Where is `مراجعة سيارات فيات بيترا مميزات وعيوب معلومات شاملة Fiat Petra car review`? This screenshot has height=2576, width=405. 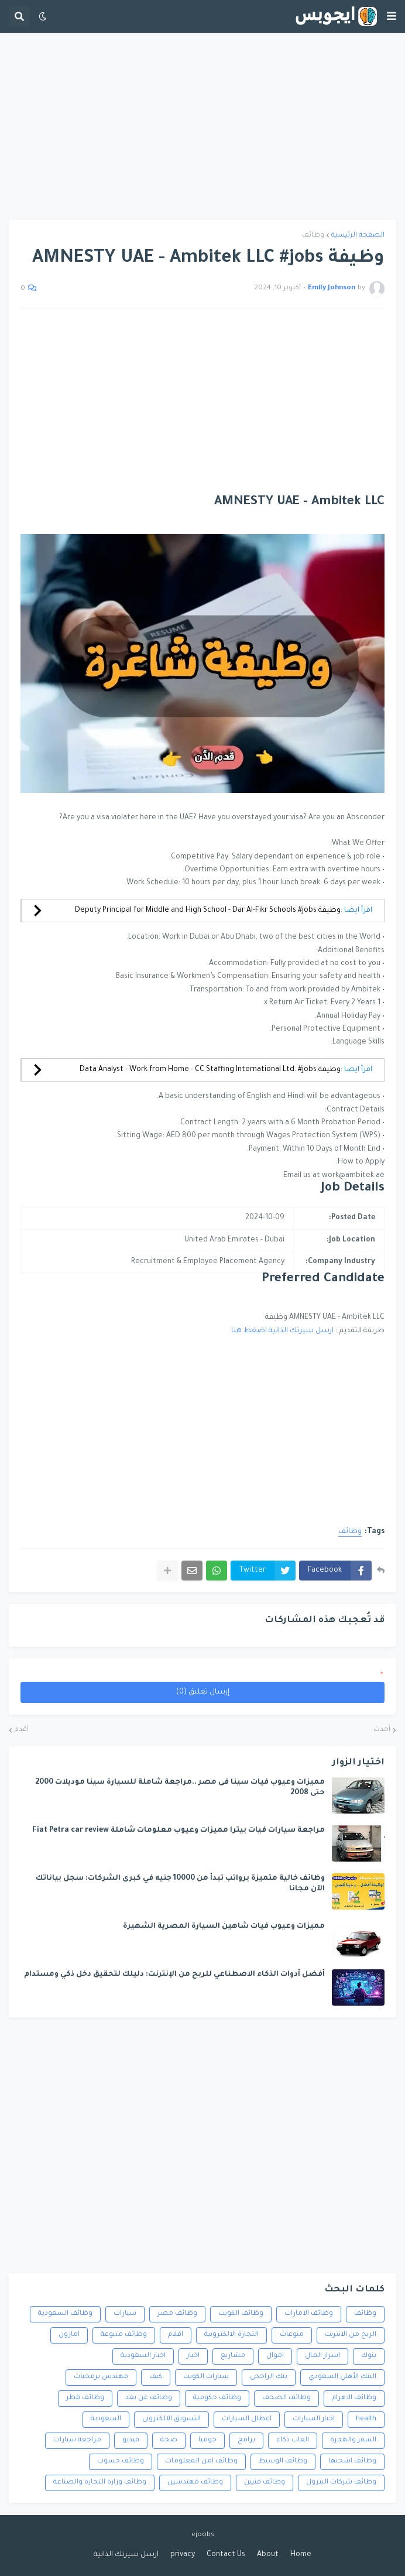
مراجعة سيارات فيات بيترا مميزات وعيوب معلومات شاملة Fiat Petra car review is located at coordinates (178, 1830).